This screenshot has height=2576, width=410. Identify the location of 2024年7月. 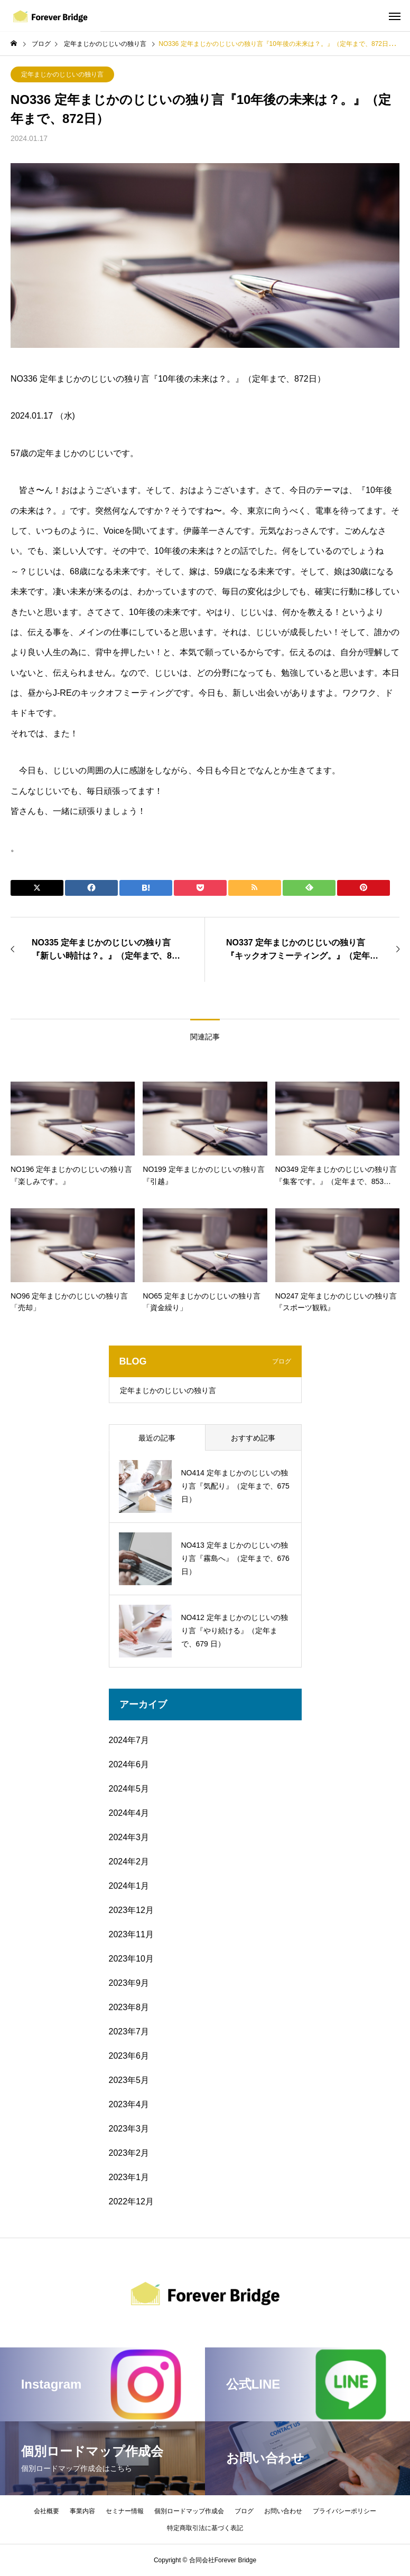
(129, 1740).